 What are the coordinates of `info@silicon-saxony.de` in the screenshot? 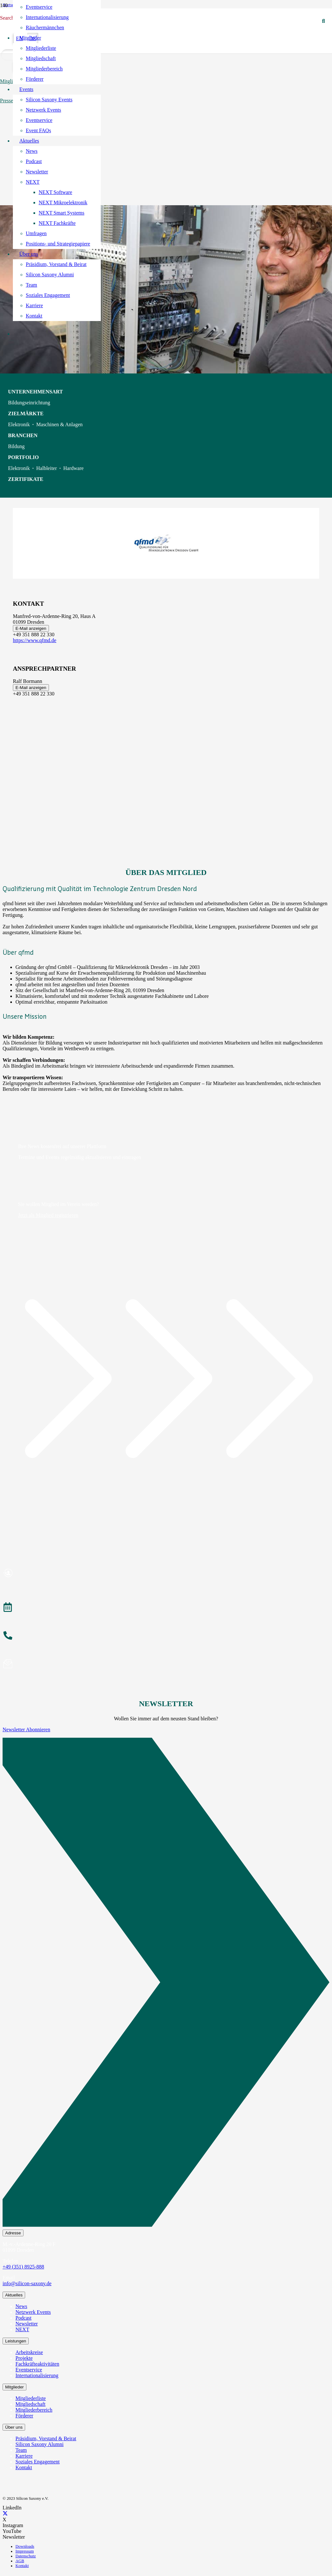 It's located at (27, 2283).